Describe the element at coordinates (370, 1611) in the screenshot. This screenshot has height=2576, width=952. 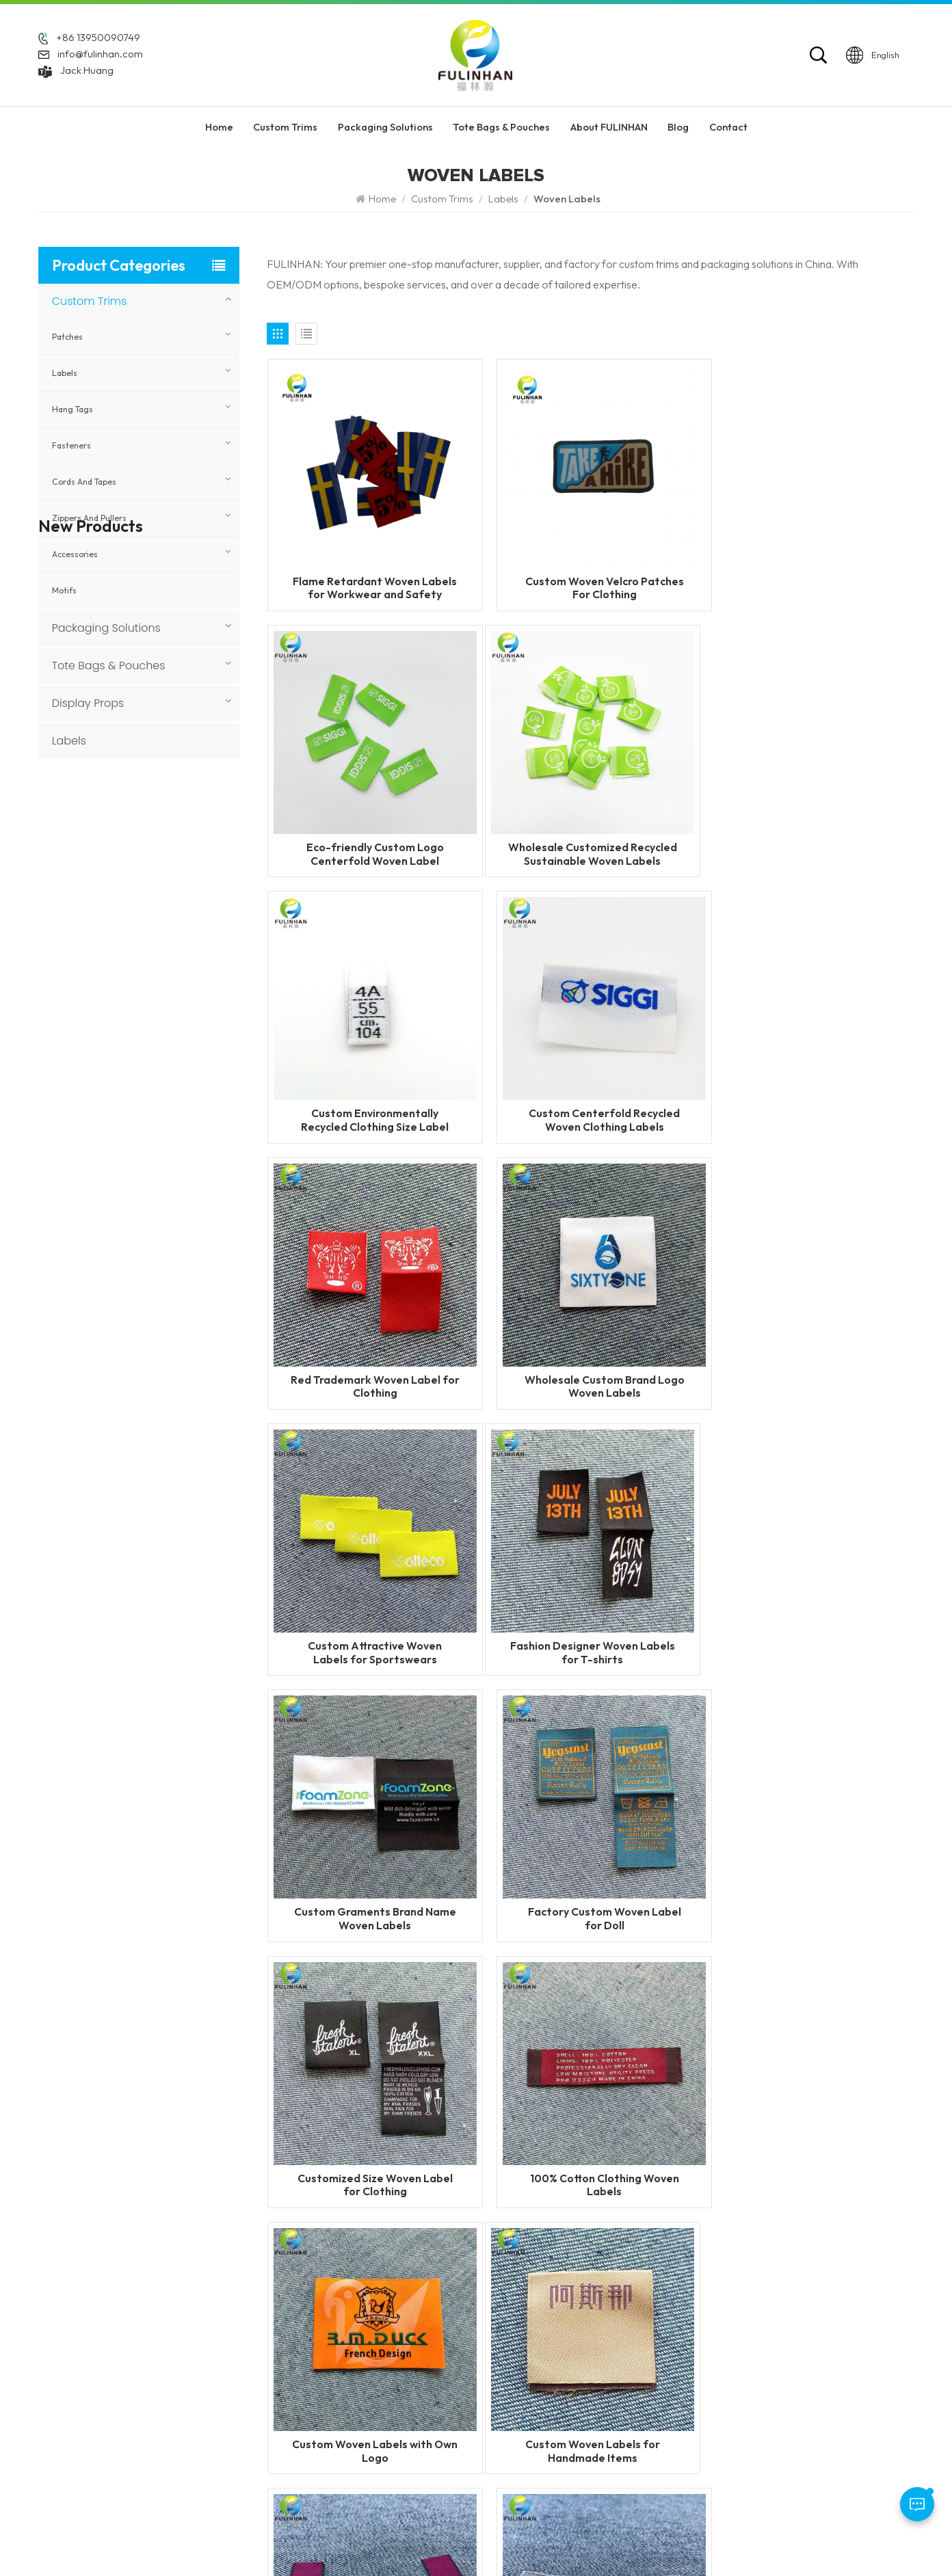
I see `Customized Size Woven Label for Clothing` at that location.